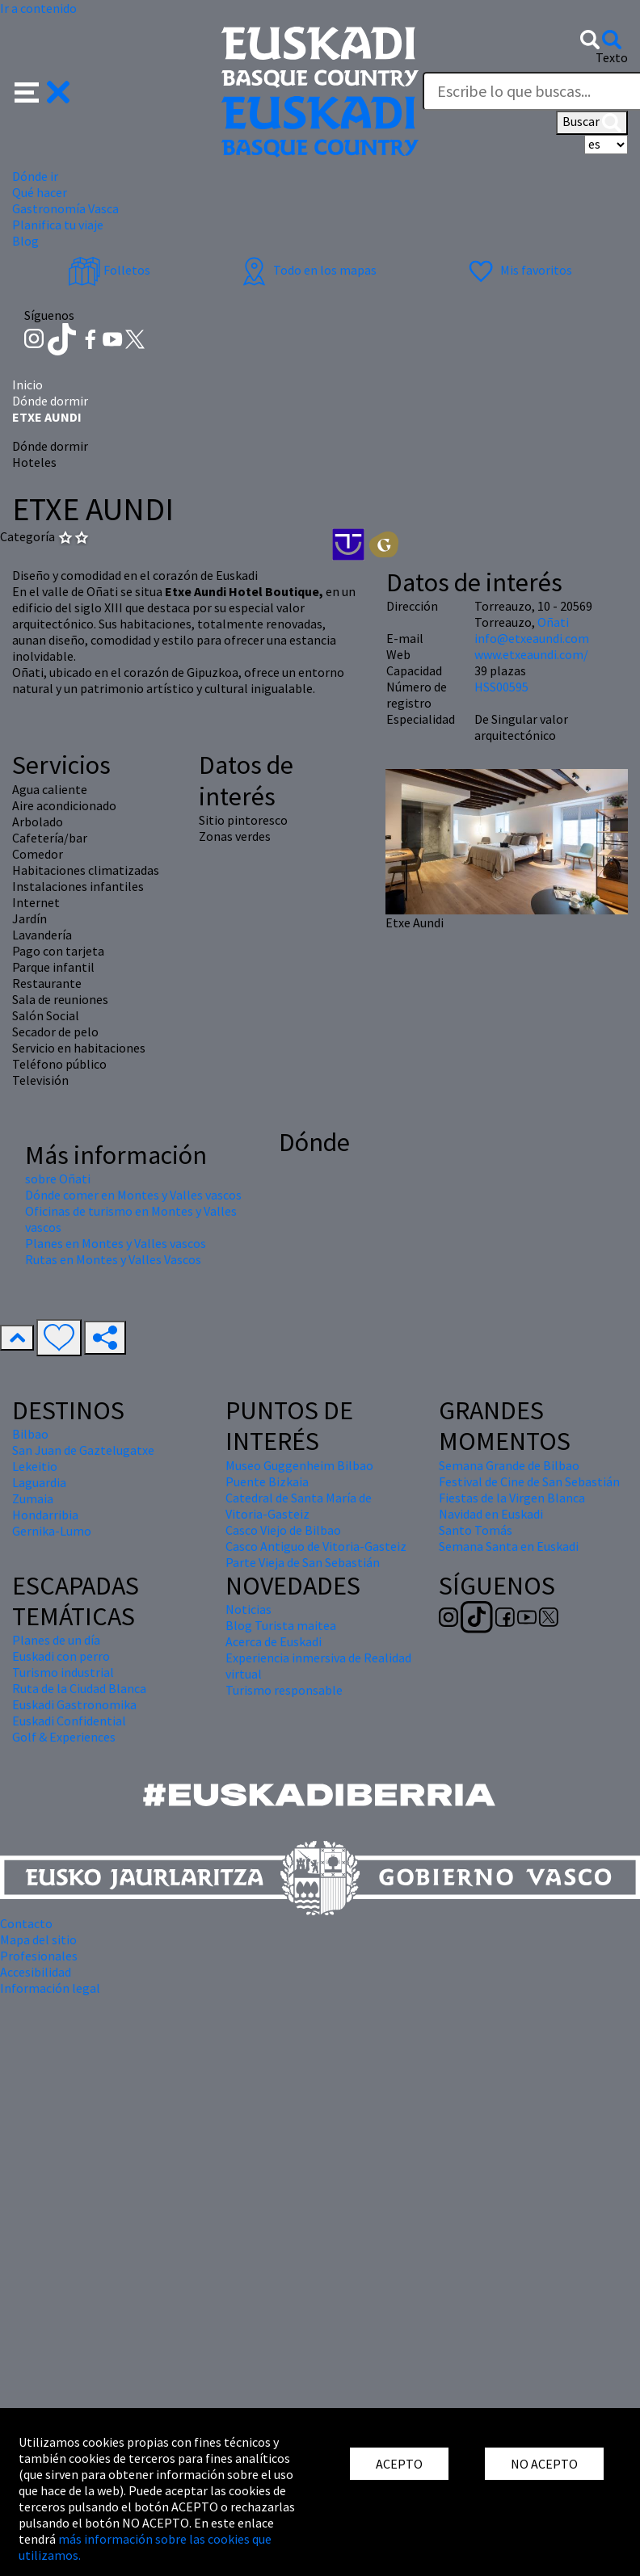 This screenshot has width=640, height=2576. What do you see at coordinates (553, 622) in the screenshot?
I see `Oñati` at bounding box center [553, 622].